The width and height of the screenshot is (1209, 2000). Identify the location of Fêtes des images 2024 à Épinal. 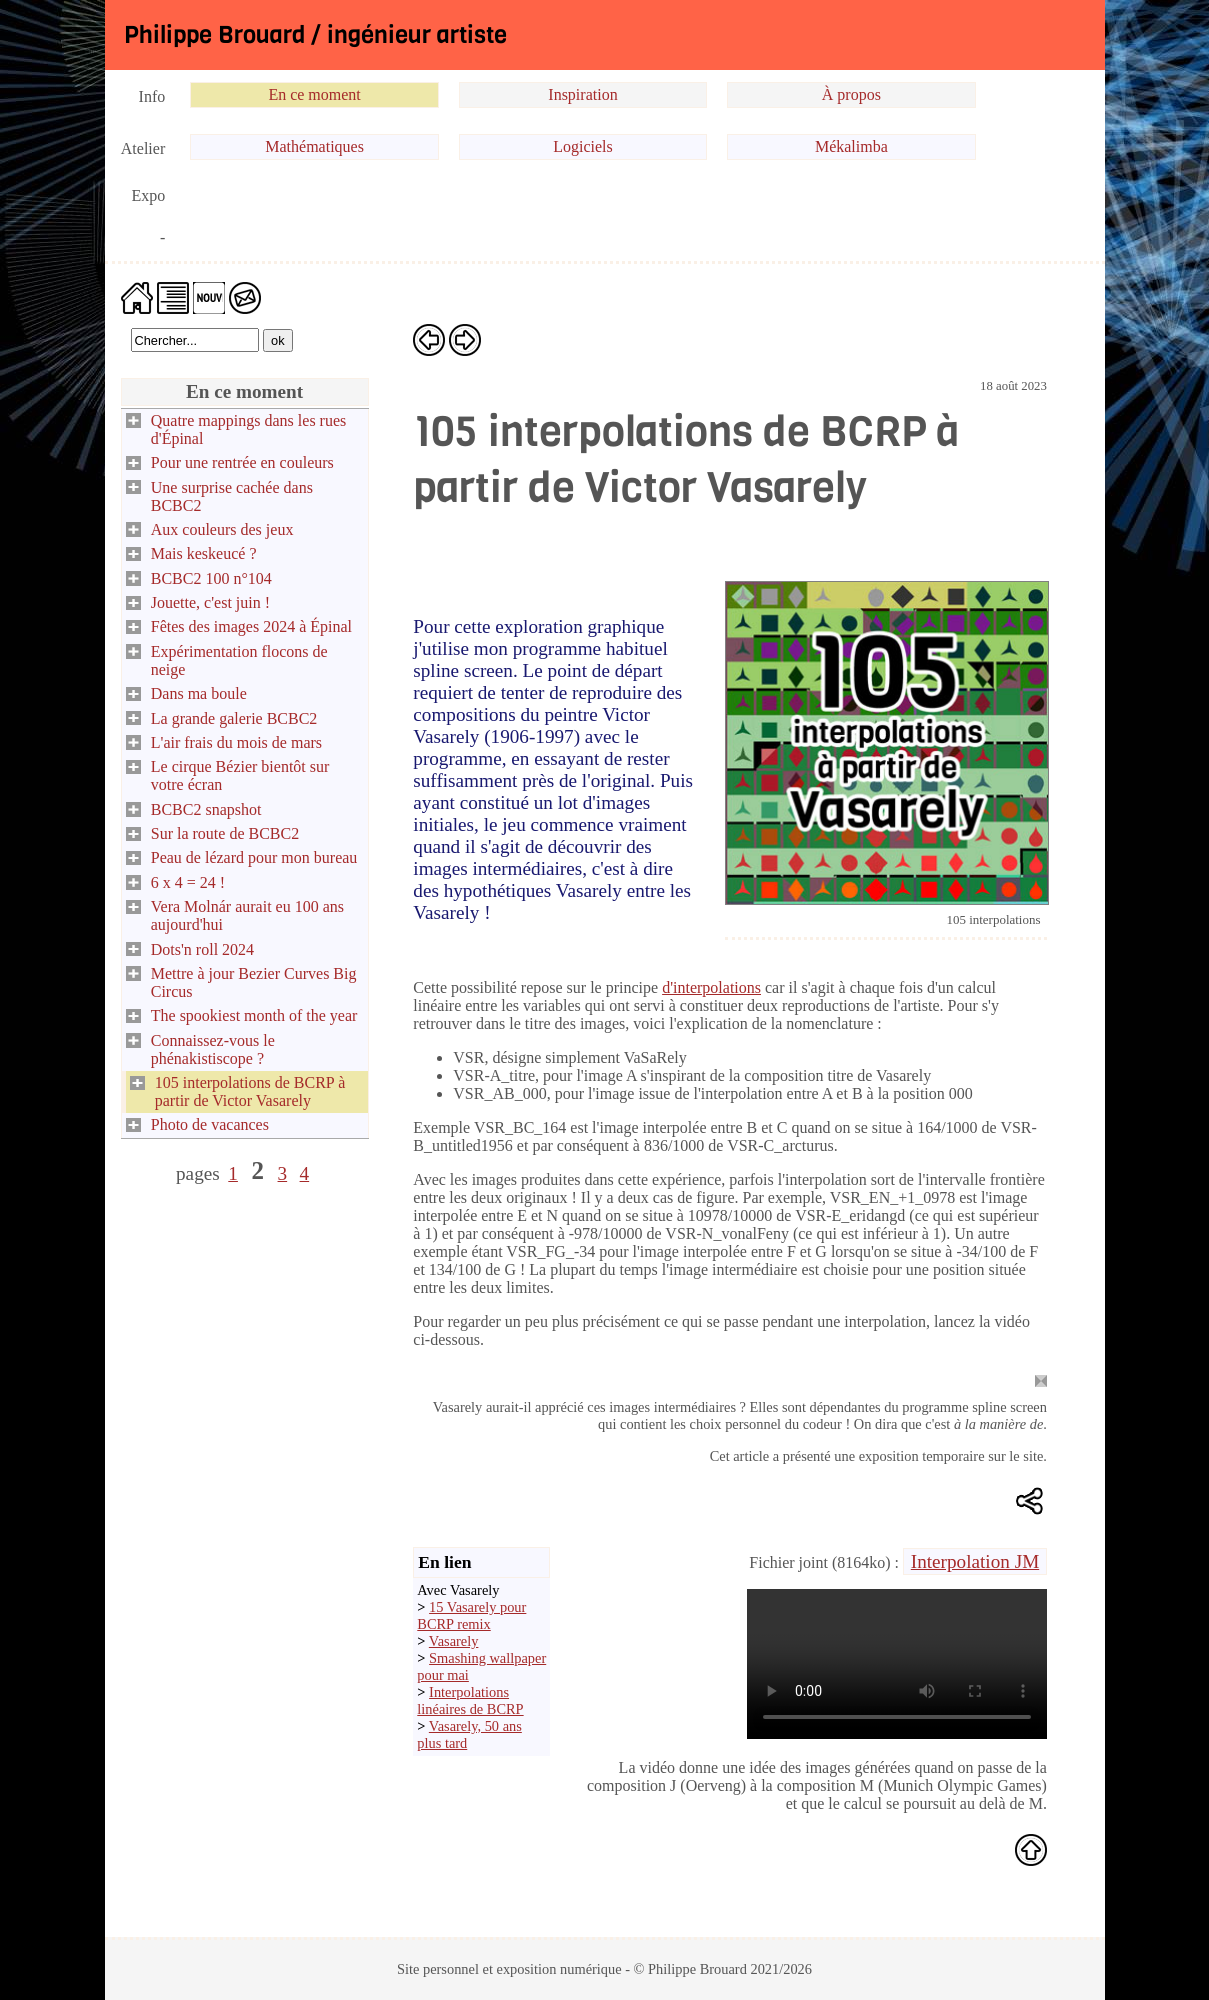
(251, 626).